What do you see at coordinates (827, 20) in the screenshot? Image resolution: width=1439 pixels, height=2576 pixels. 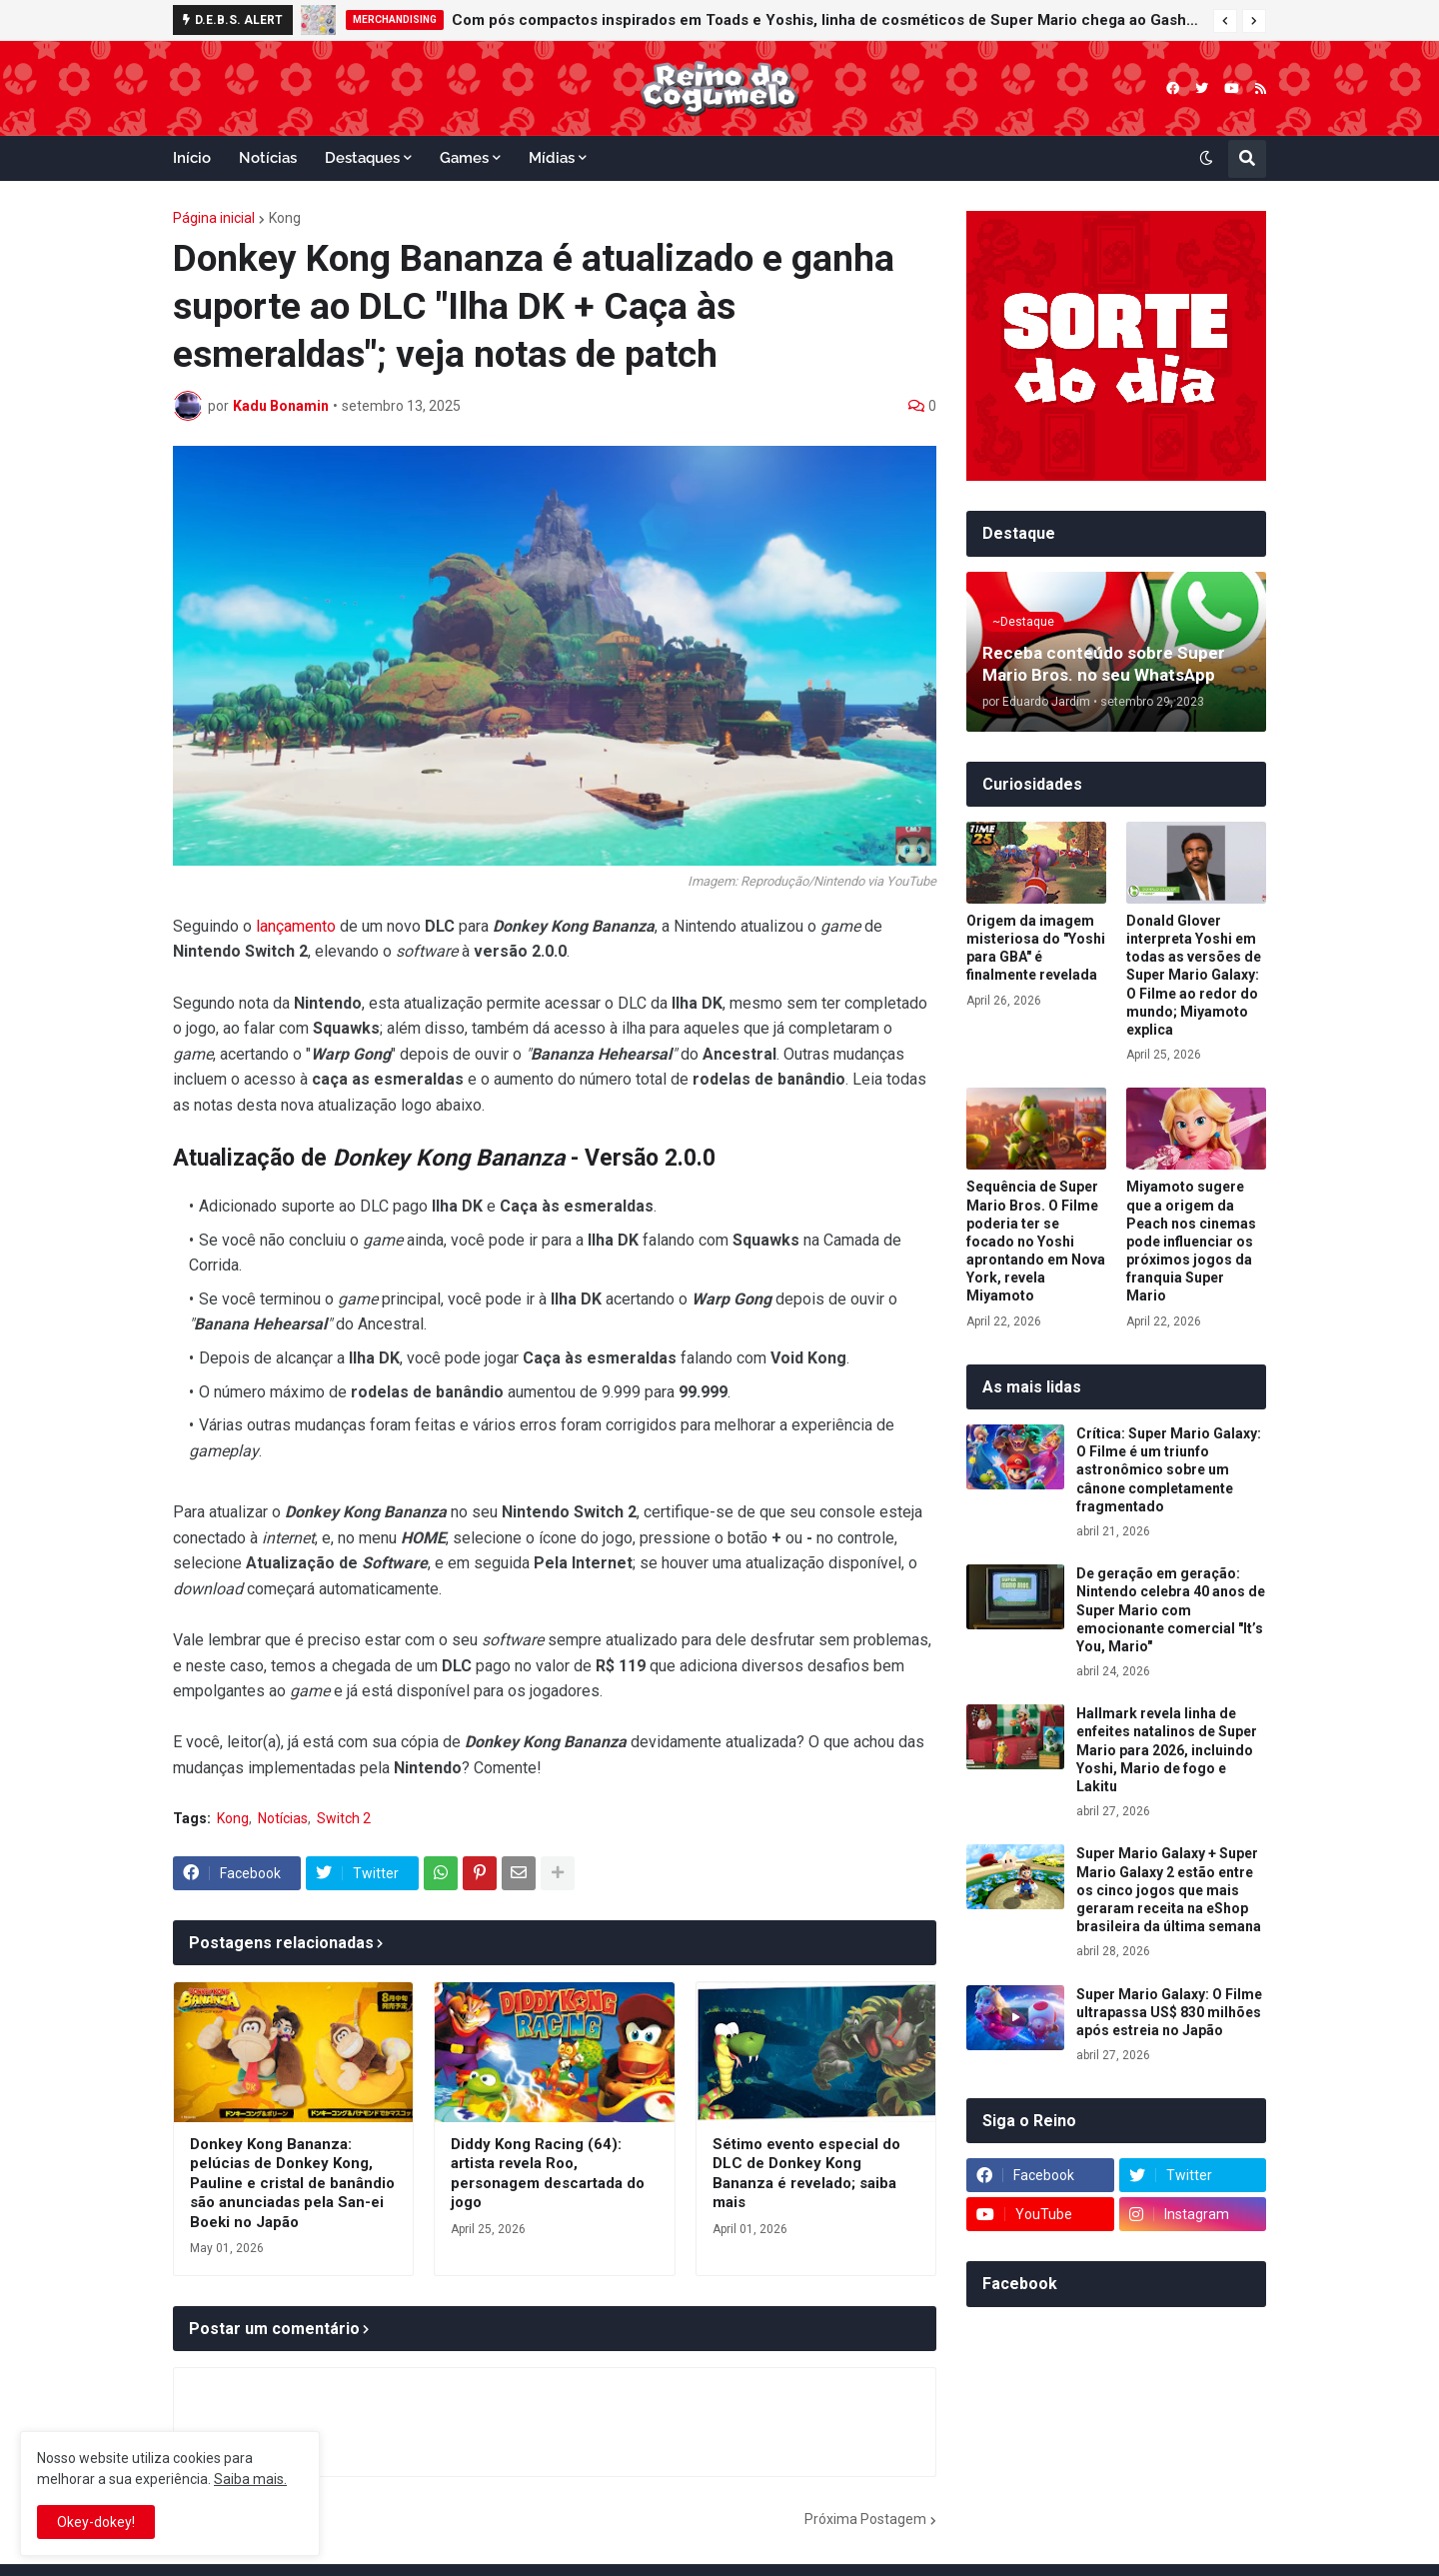 I see `Com pós compactos inspirados em Toads e Yoshis, linha de cosméticos de Super Mario chega ao Gashapon da Bandai` at bounding box center [827, 20].